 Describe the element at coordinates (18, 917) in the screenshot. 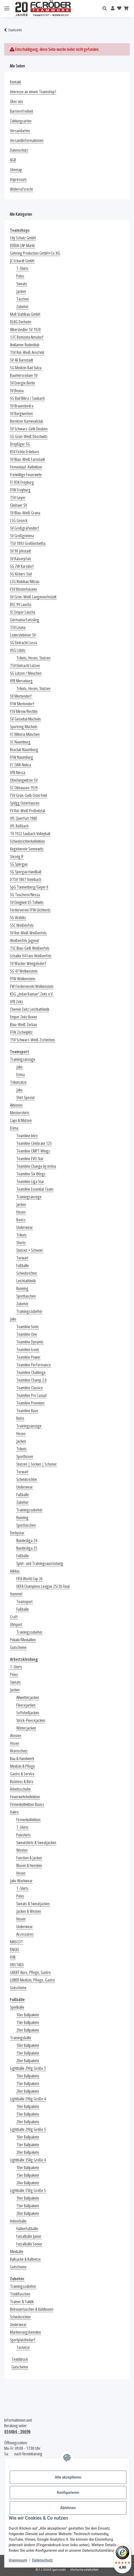

I see `SG Wählitz` at that location.